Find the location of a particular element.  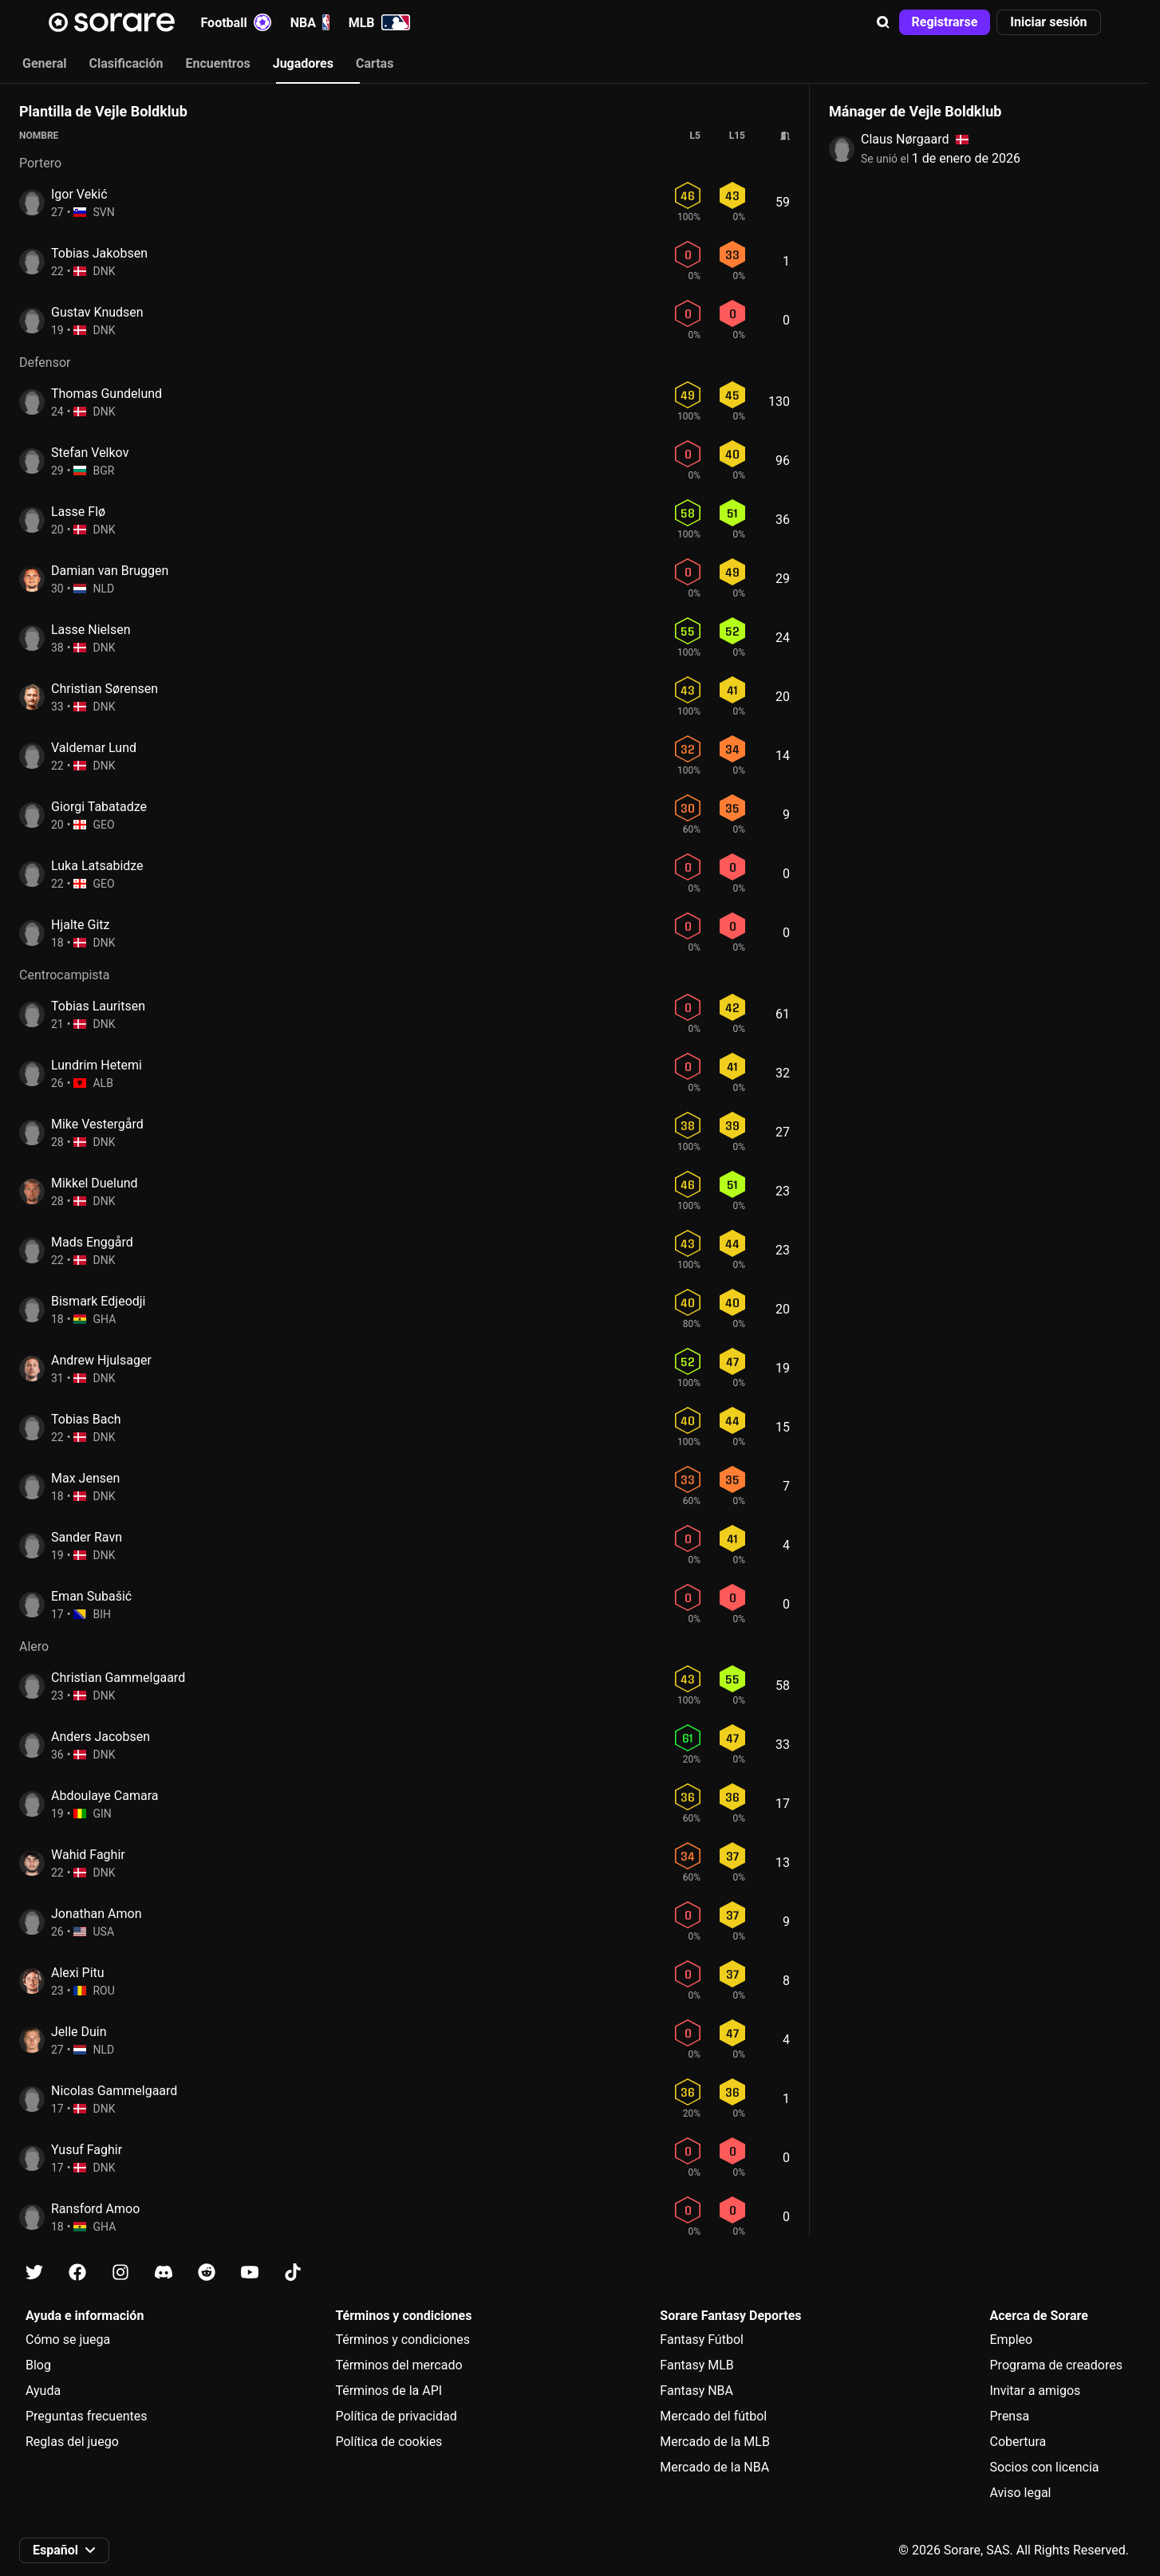

Preguntas frecuentes is located at coordinates (86, 2416).